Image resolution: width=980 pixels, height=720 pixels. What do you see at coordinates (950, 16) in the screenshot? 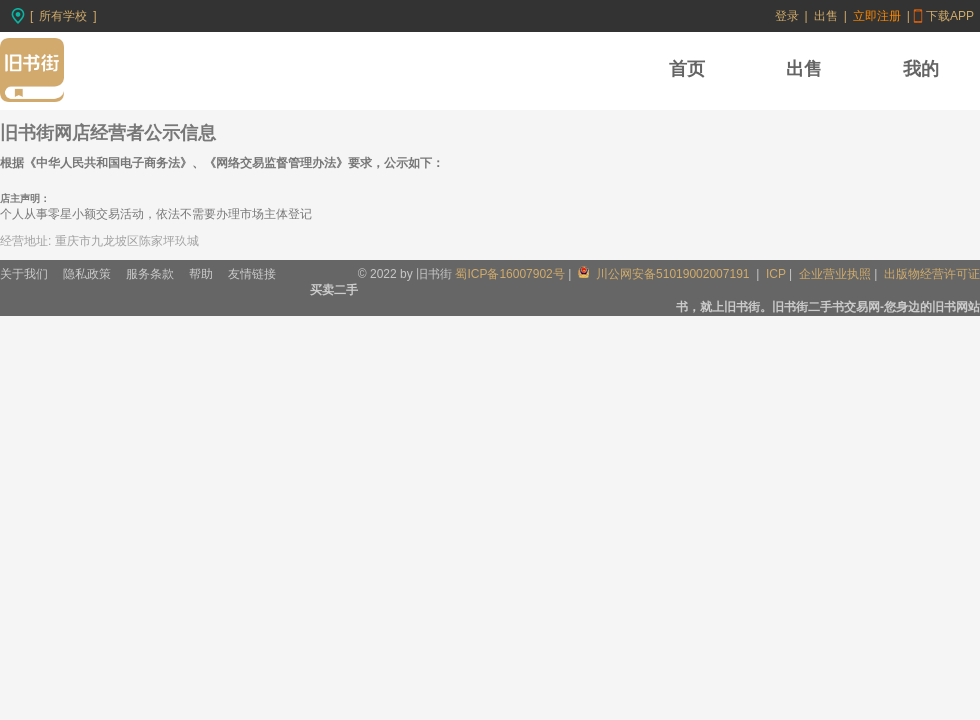
I see `下载APP` at bounding box center [950, 16].